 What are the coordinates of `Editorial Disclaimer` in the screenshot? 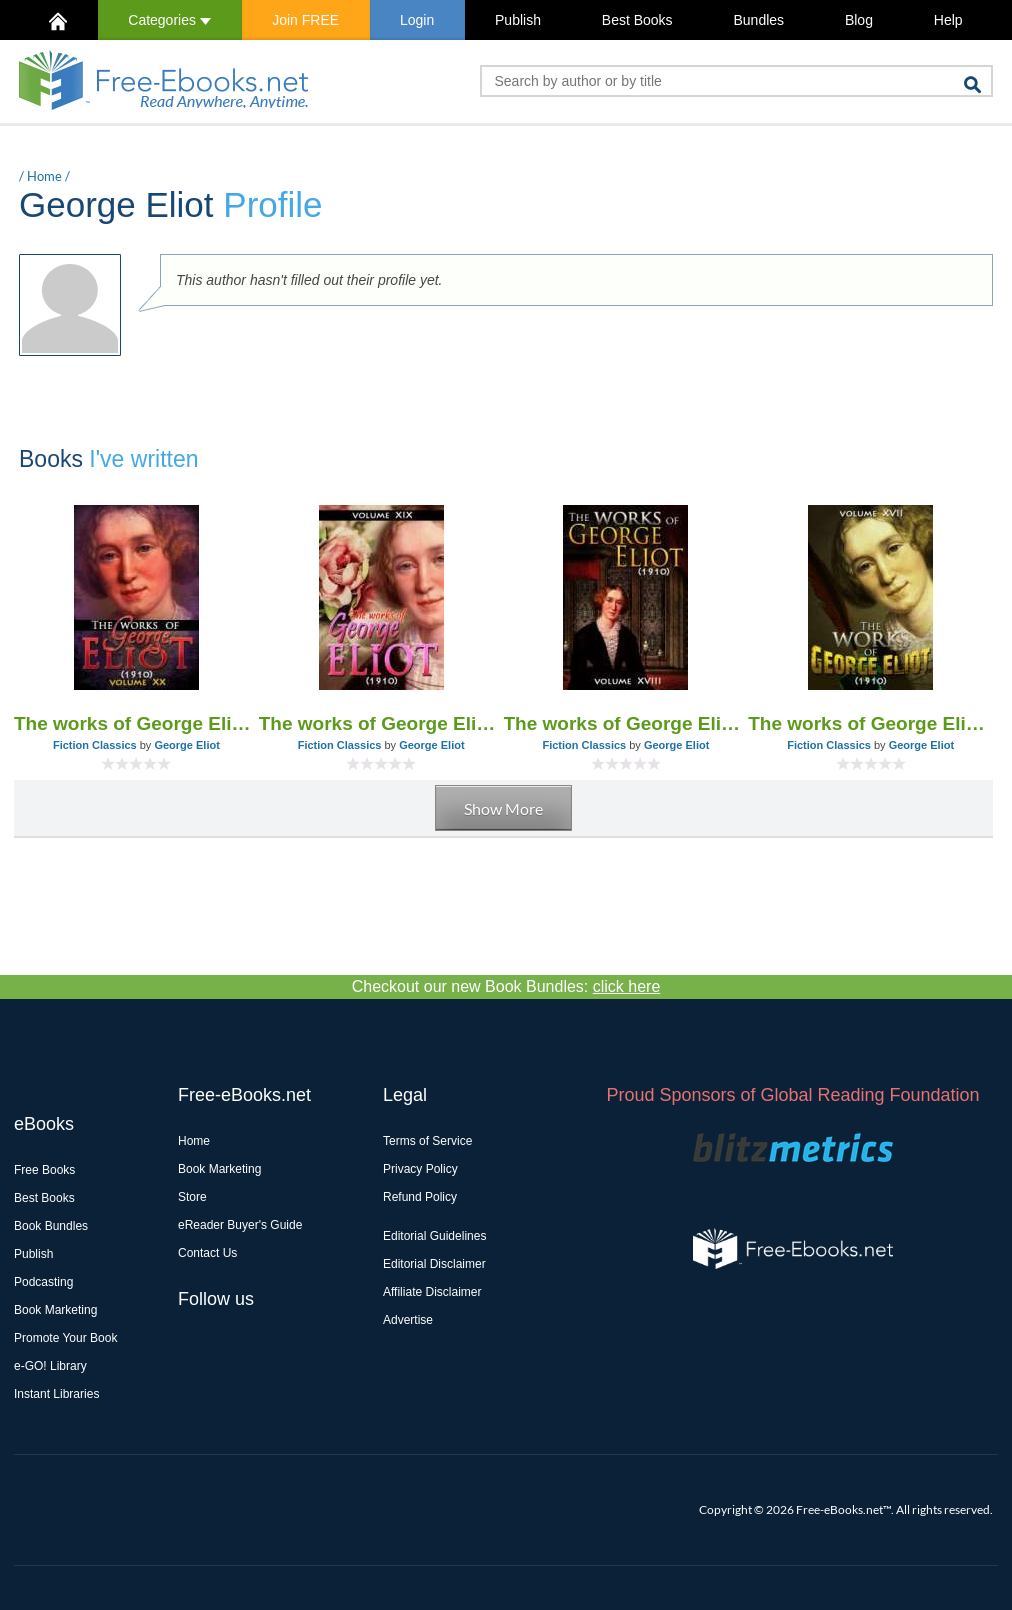 It's located at (434, 1264).